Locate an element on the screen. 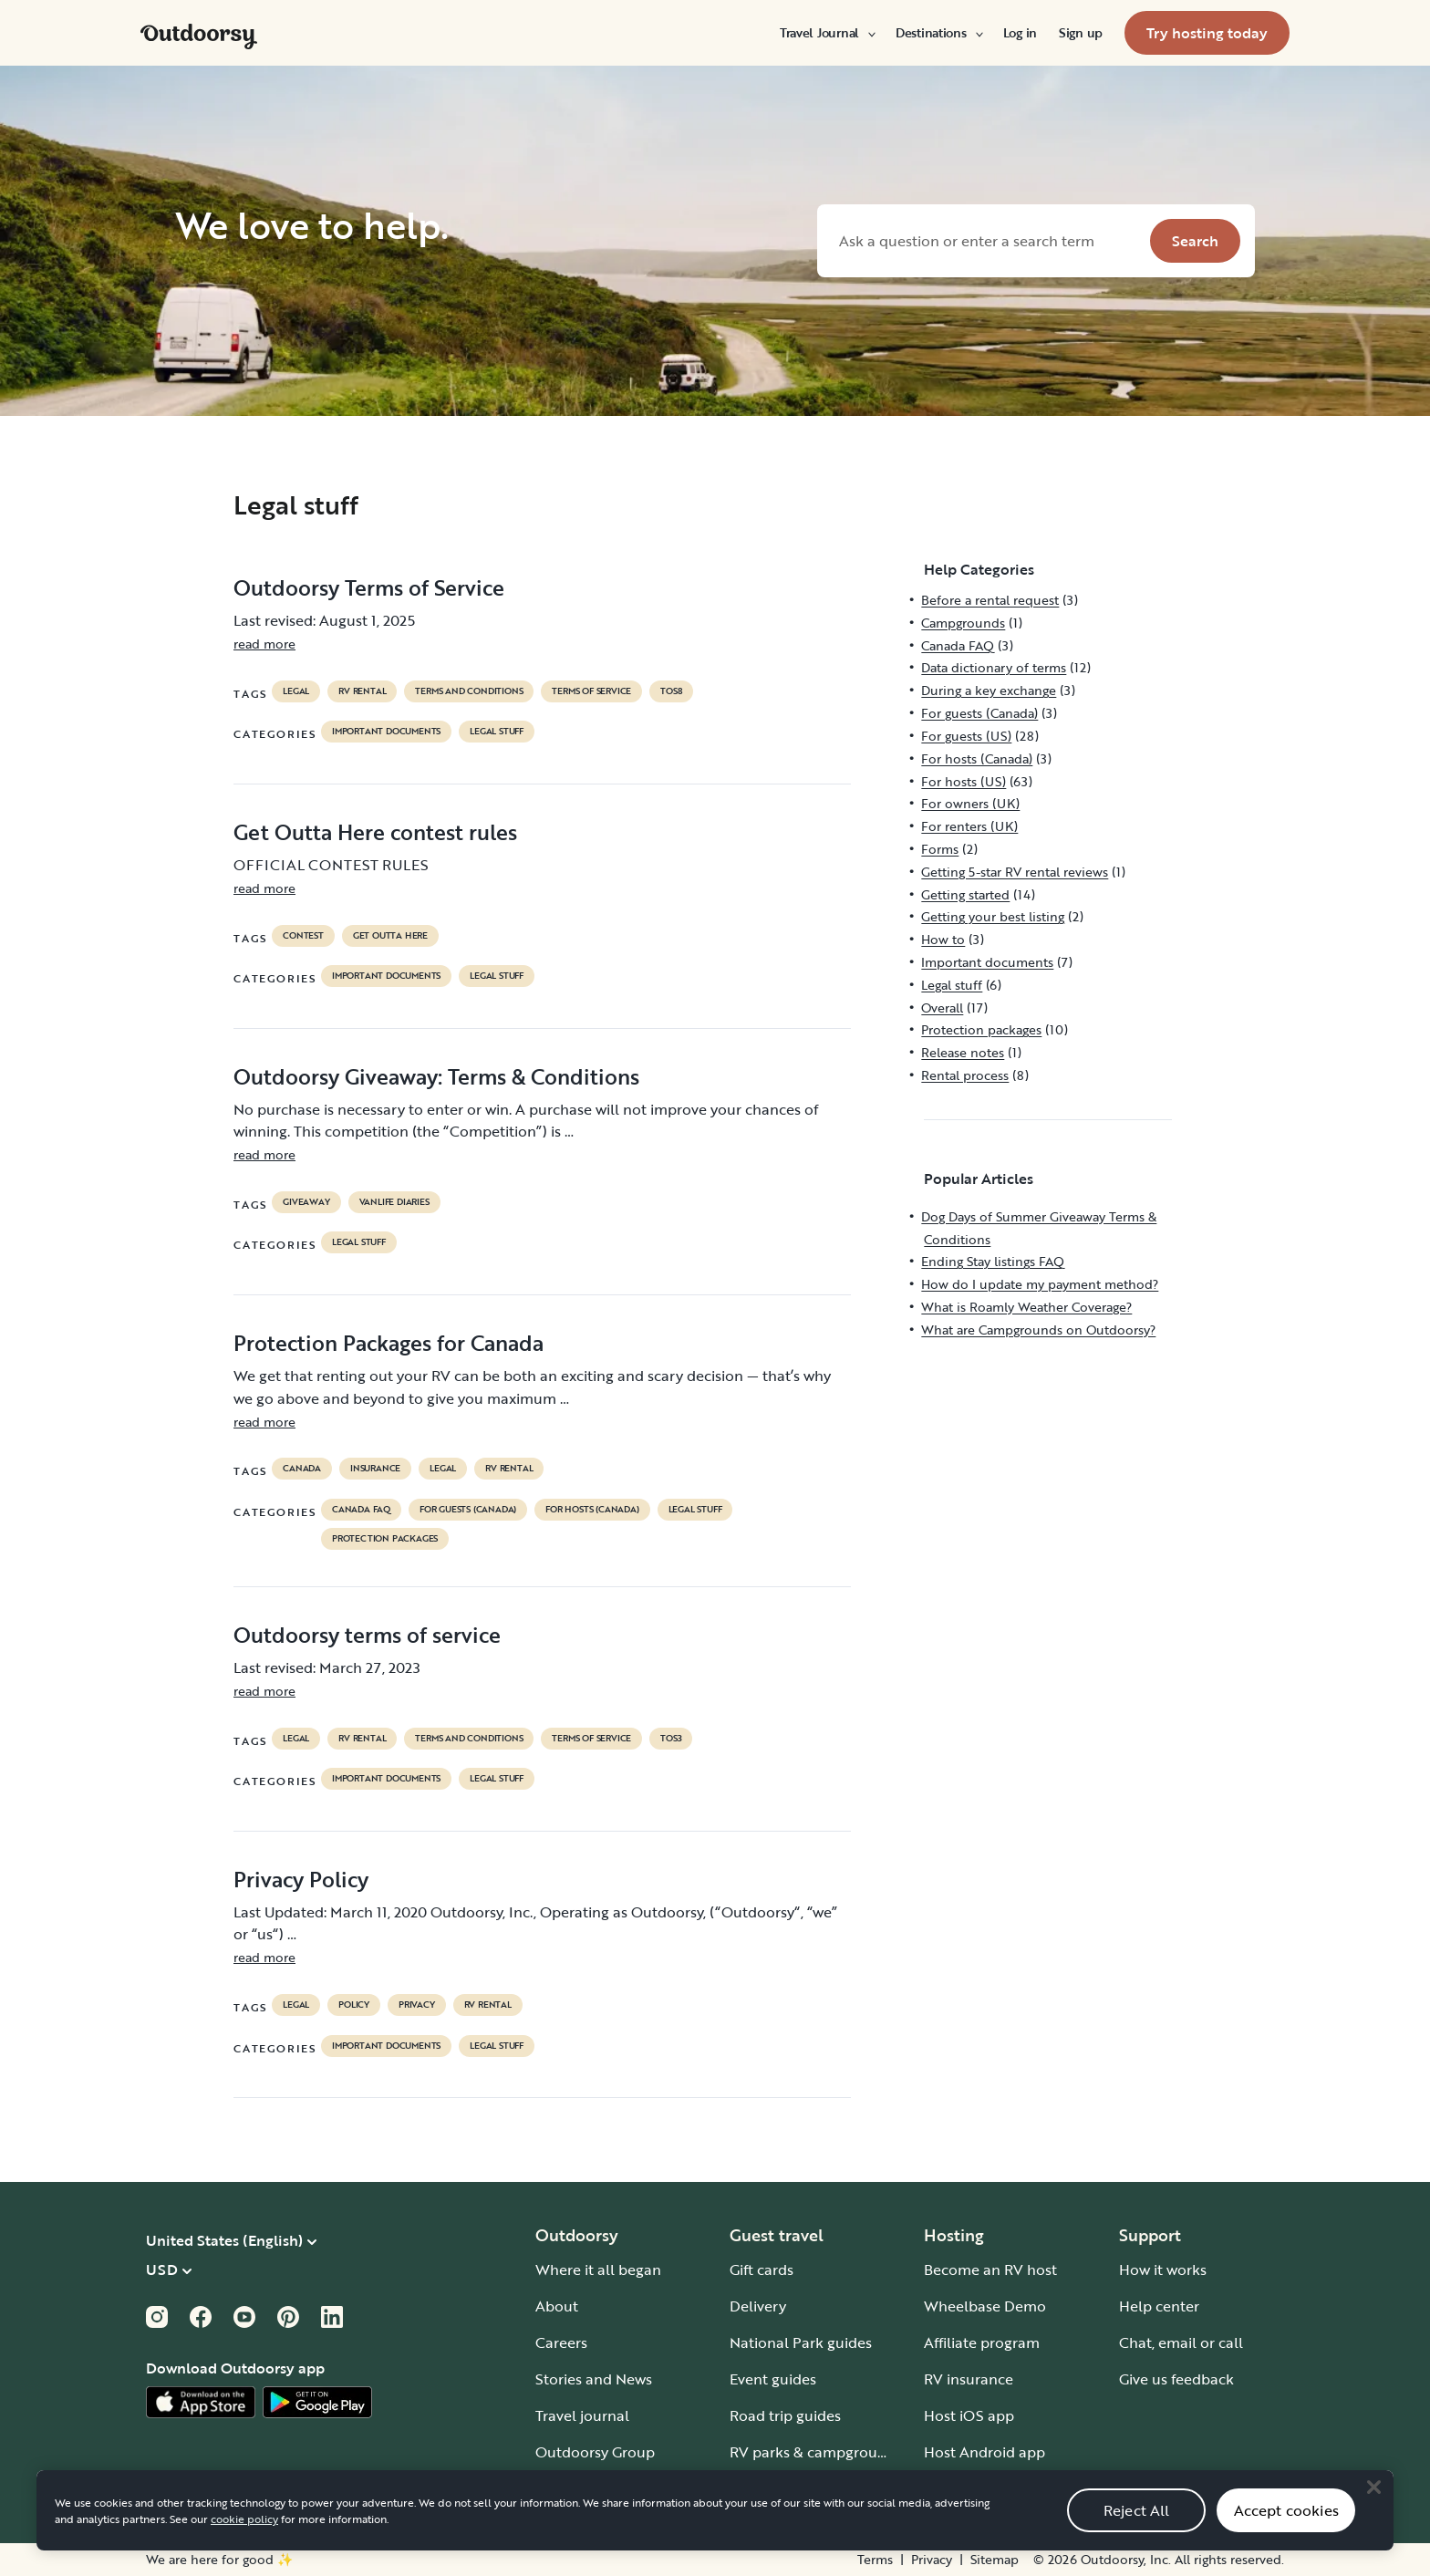  For owners (UK) is located at coordinates (970, 803).